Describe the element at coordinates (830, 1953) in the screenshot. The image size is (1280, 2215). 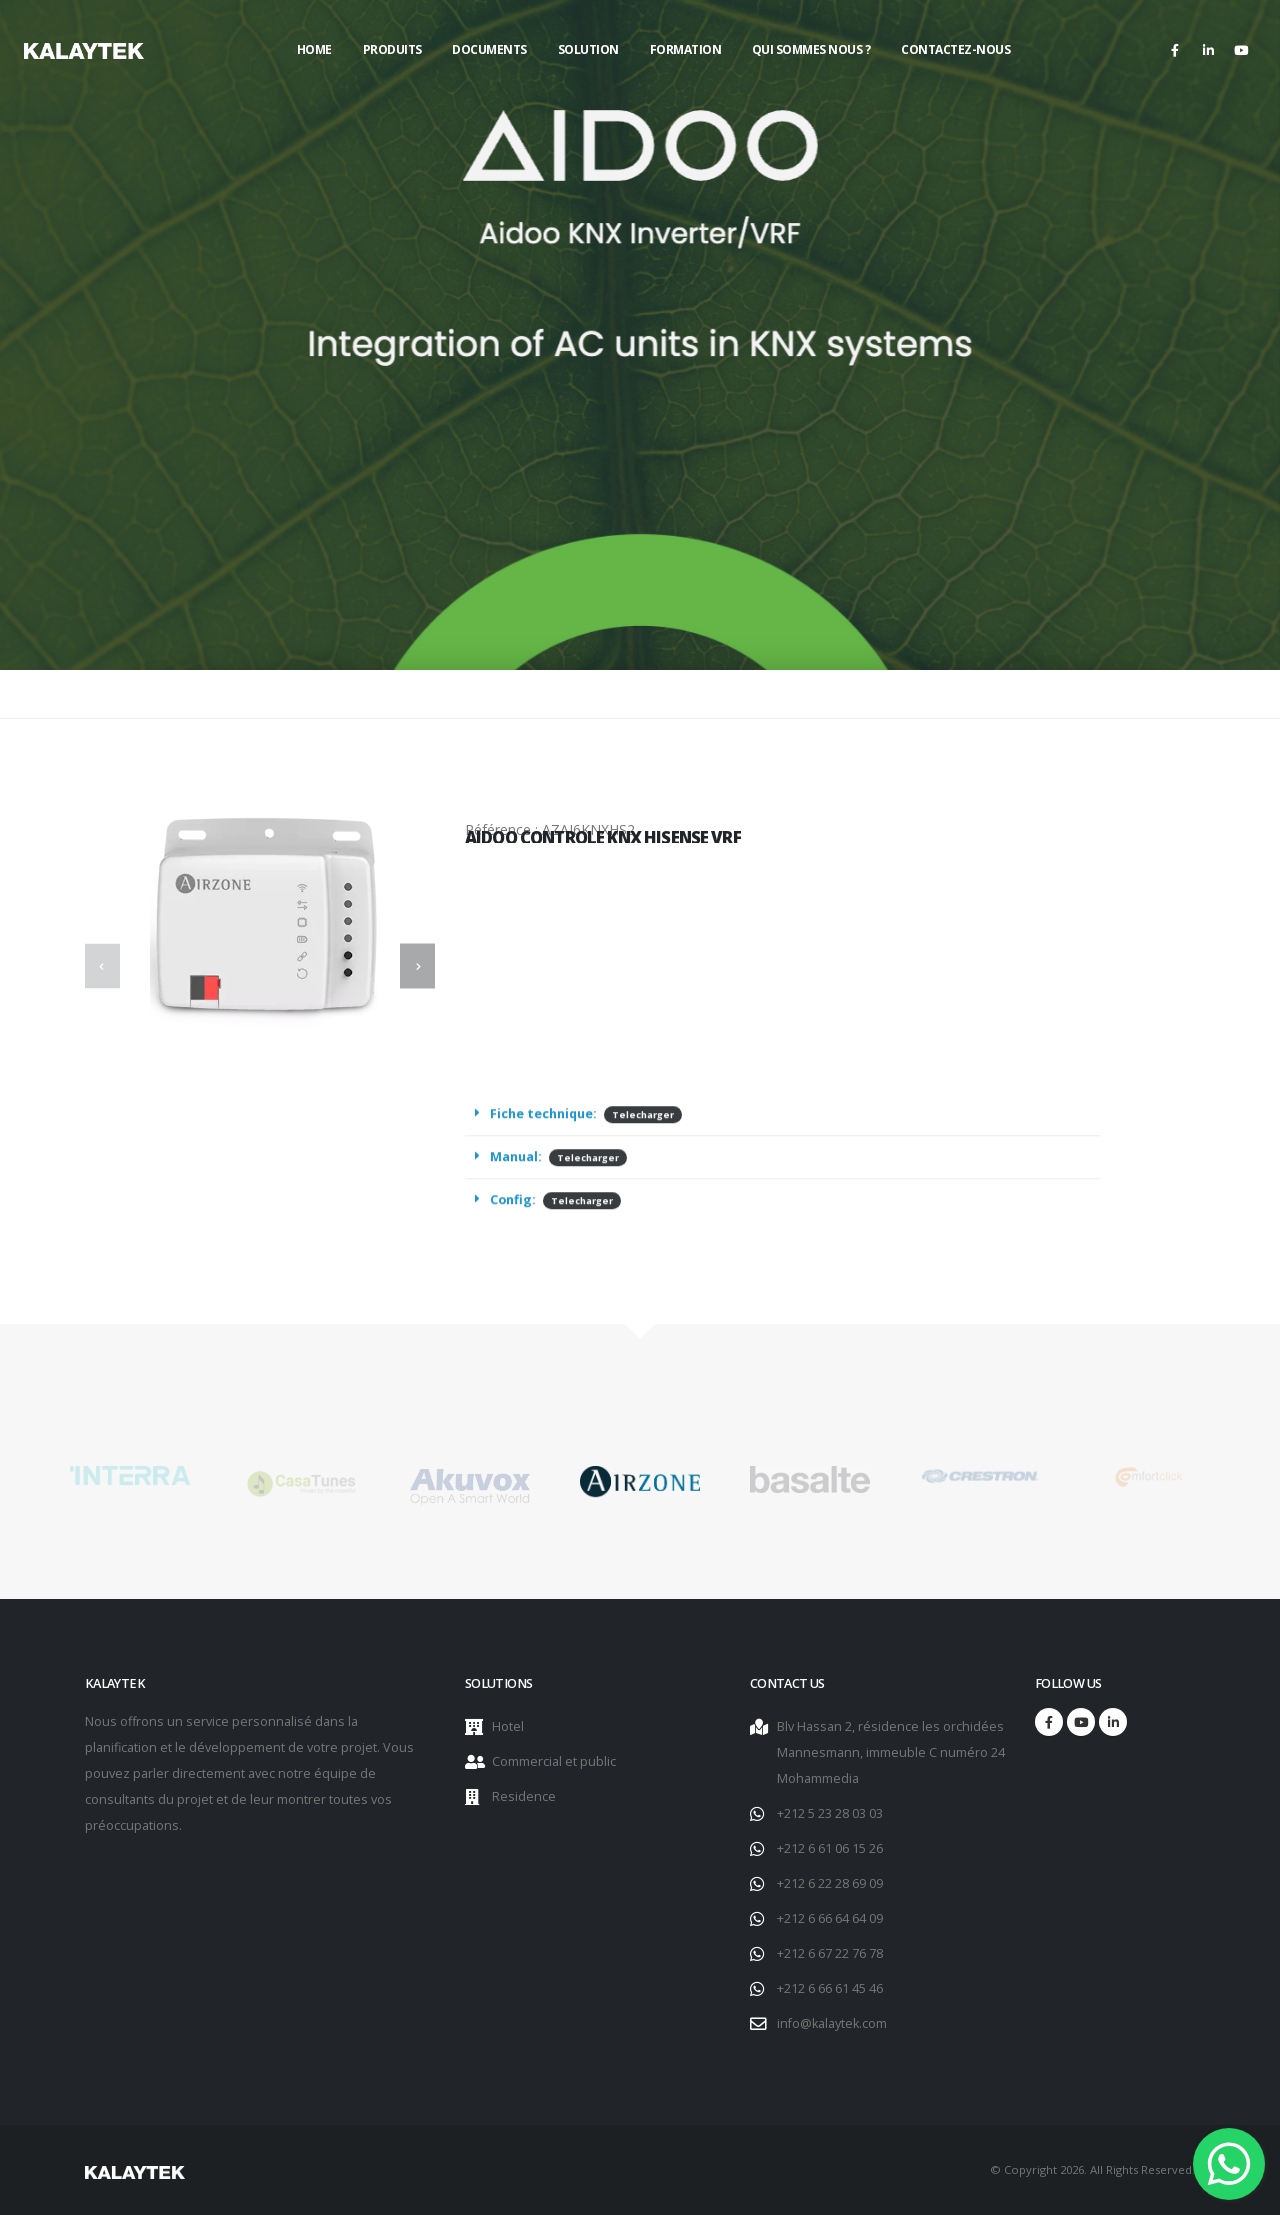
I see `+212 6 67 22 76 78` at that location.